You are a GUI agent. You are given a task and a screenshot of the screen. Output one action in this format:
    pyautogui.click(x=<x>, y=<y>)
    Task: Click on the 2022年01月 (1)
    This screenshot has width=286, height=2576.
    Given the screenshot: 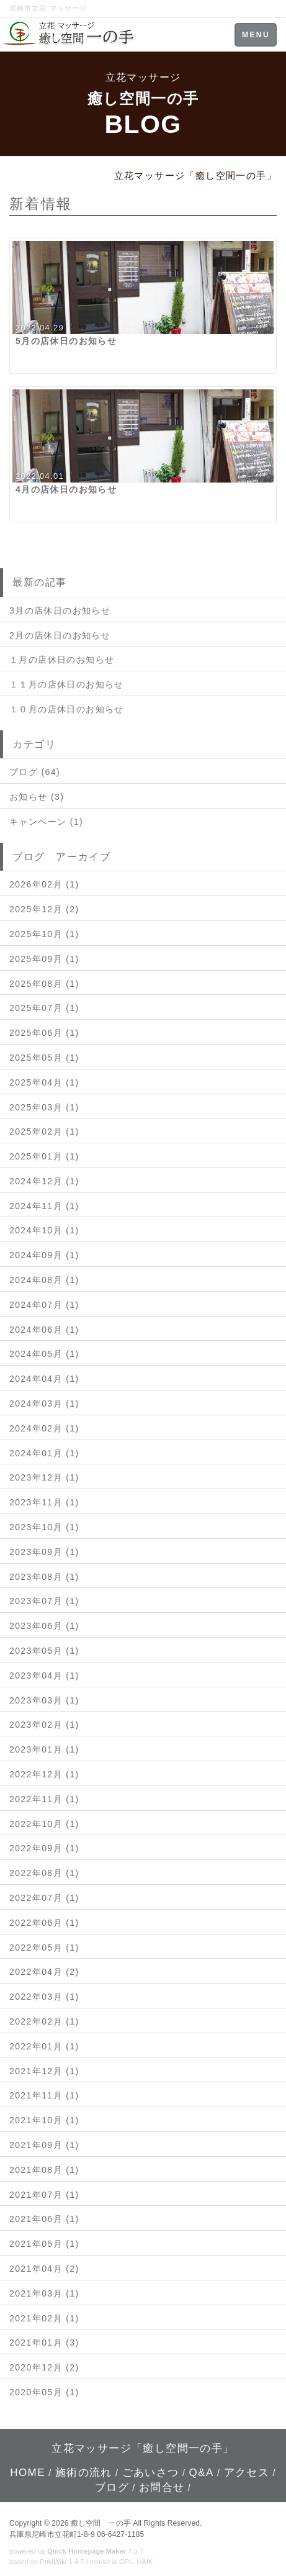 What is the action you would take?
    pyautogui.click(x=44, y=2046)
    